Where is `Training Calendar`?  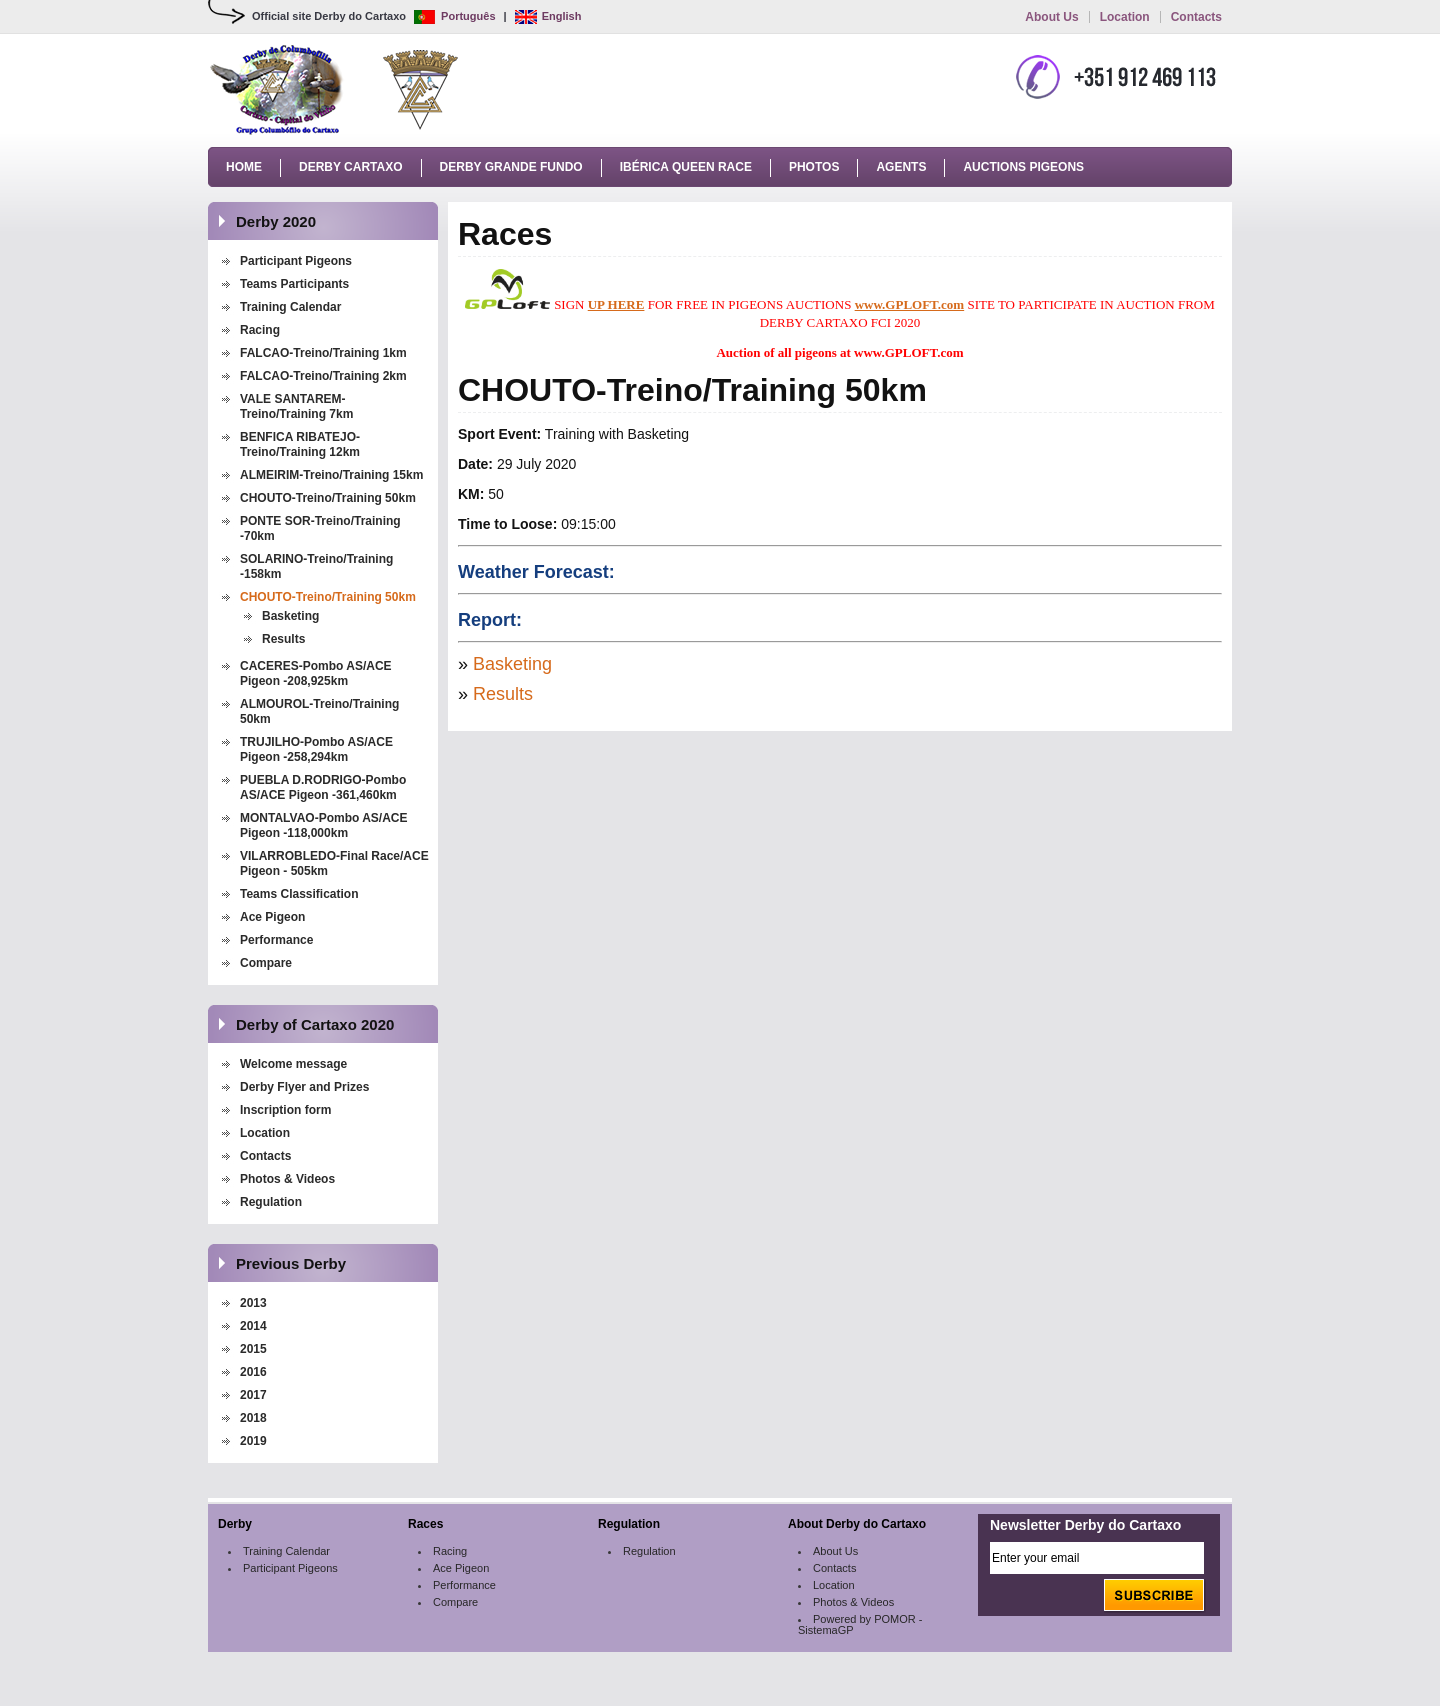 Training Calendar is located at coordinates (290, 307).